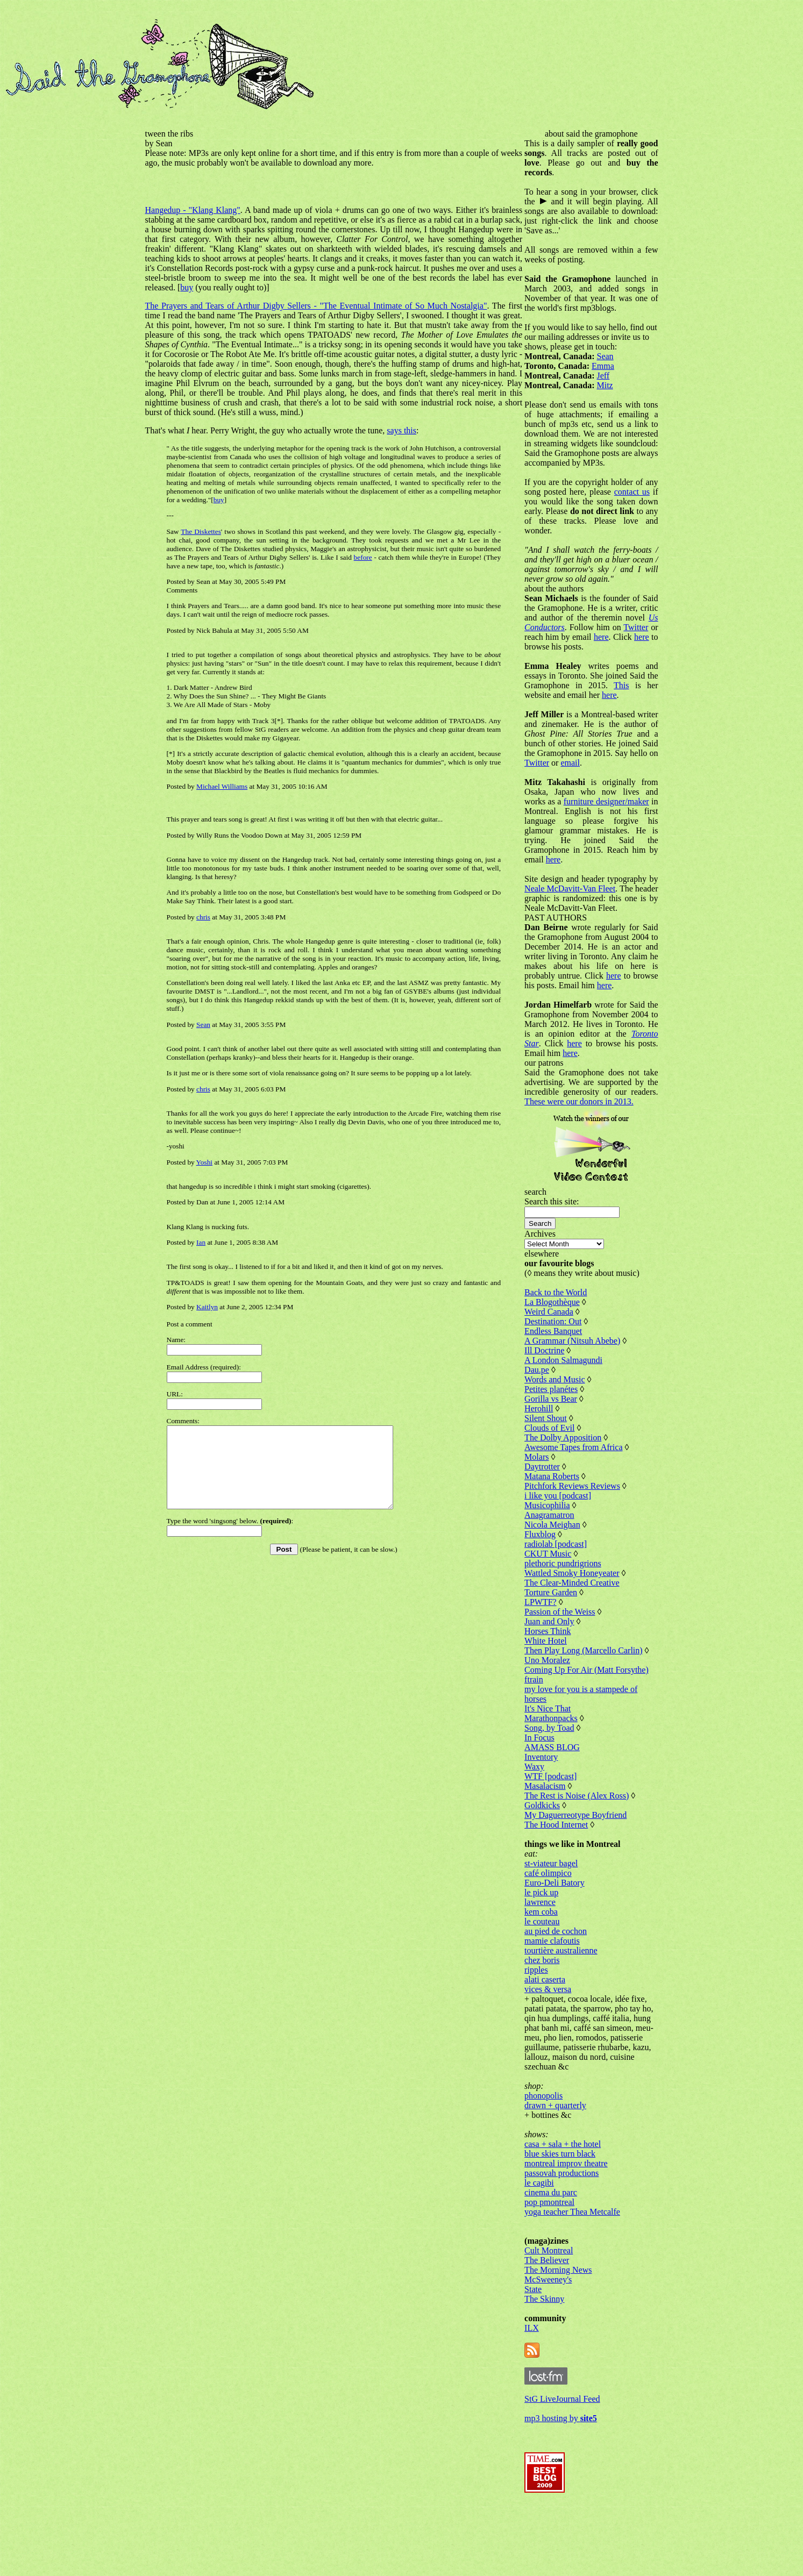  I want to click on café olimpico, so click(557, 1931).